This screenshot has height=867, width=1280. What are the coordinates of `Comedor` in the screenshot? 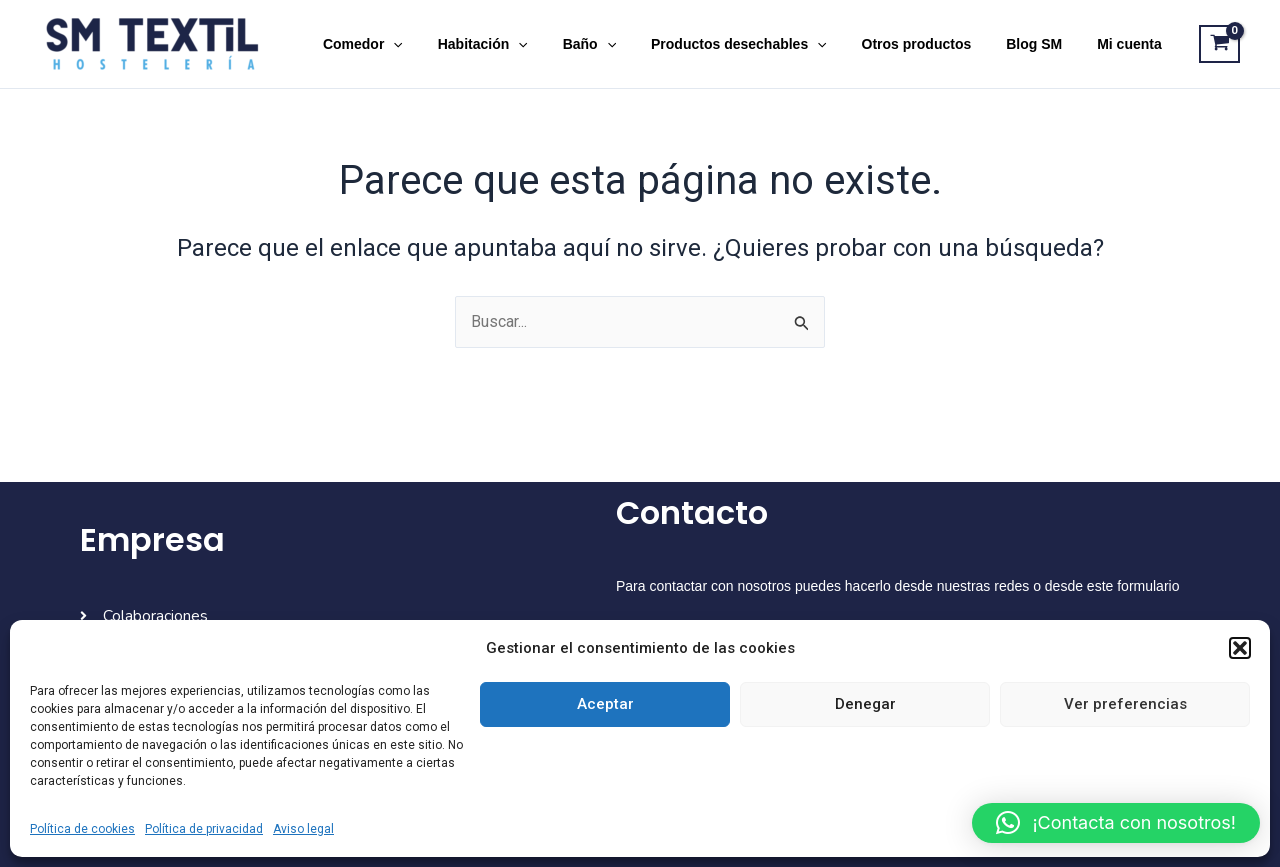 It's located at (408, 44).